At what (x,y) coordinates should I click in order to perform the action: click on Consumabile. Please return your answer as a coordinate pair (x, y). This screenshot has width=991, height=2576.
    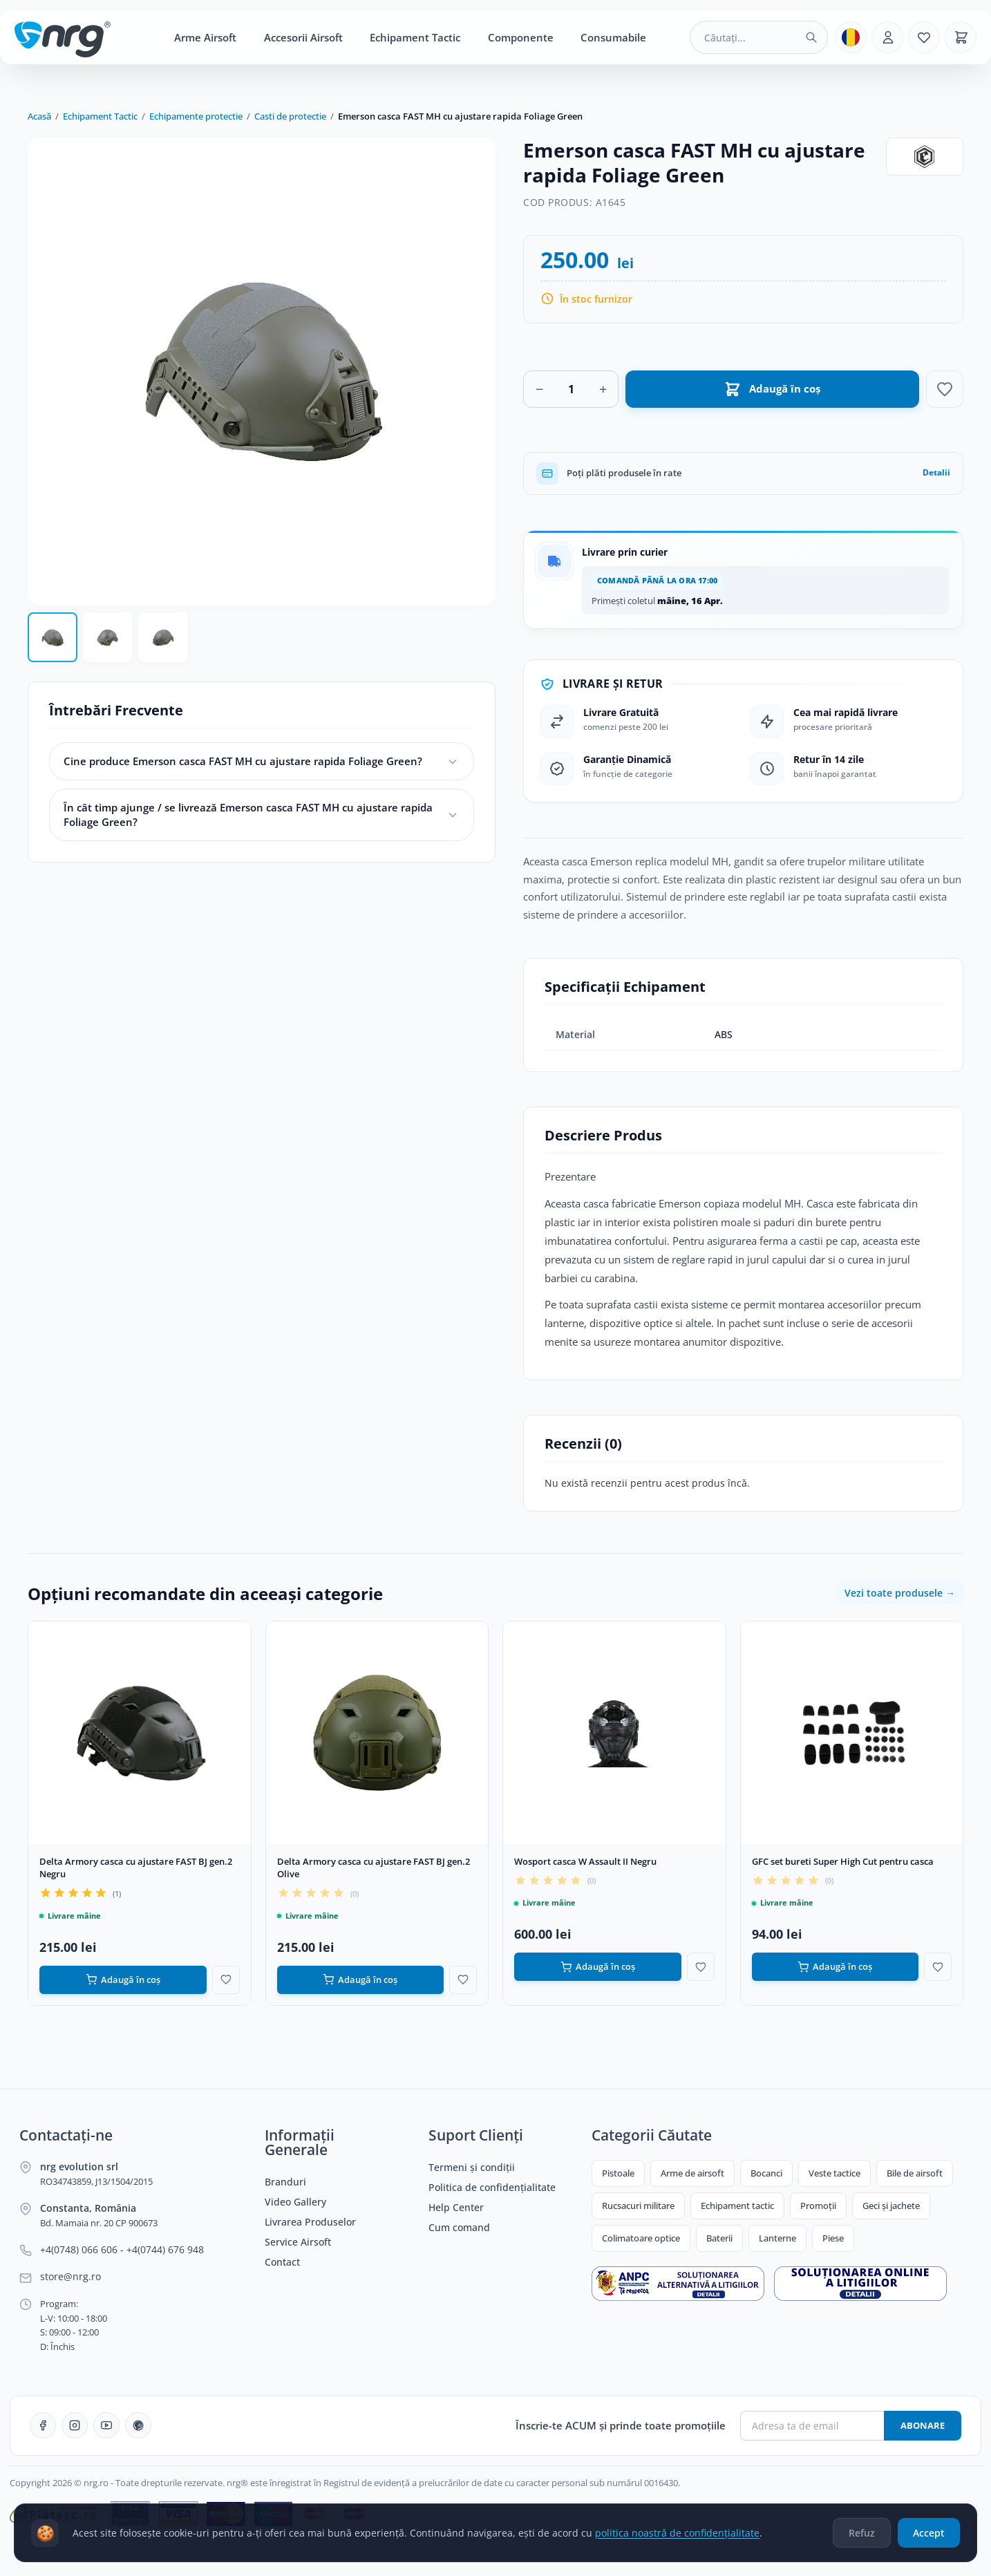
    Looking at the image, I should click on (613, 37).